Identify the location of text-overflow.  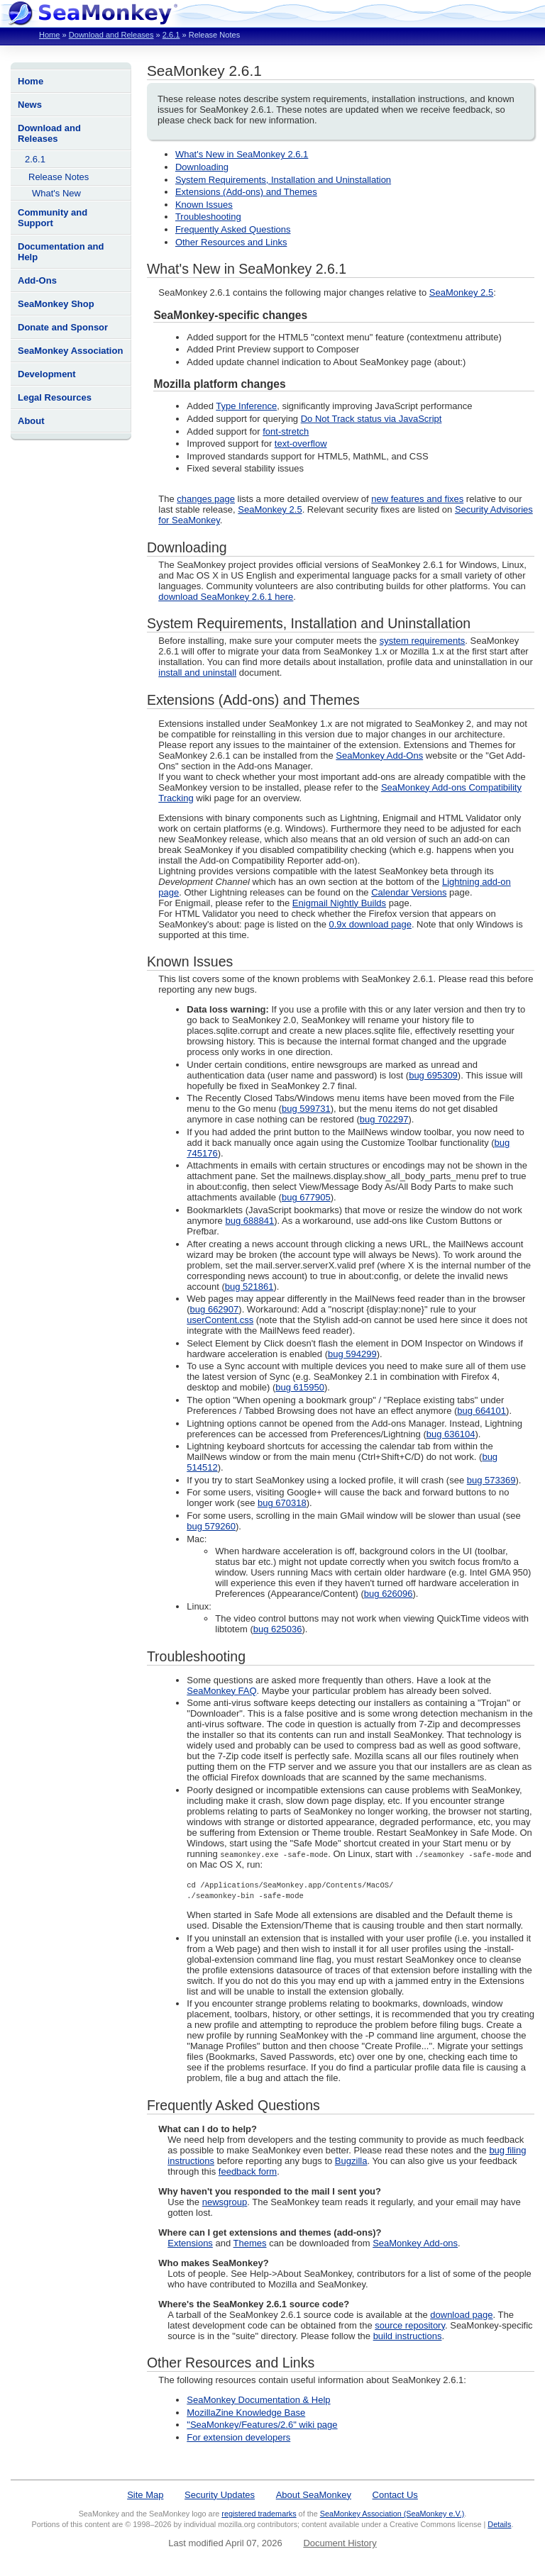
(301, 443).